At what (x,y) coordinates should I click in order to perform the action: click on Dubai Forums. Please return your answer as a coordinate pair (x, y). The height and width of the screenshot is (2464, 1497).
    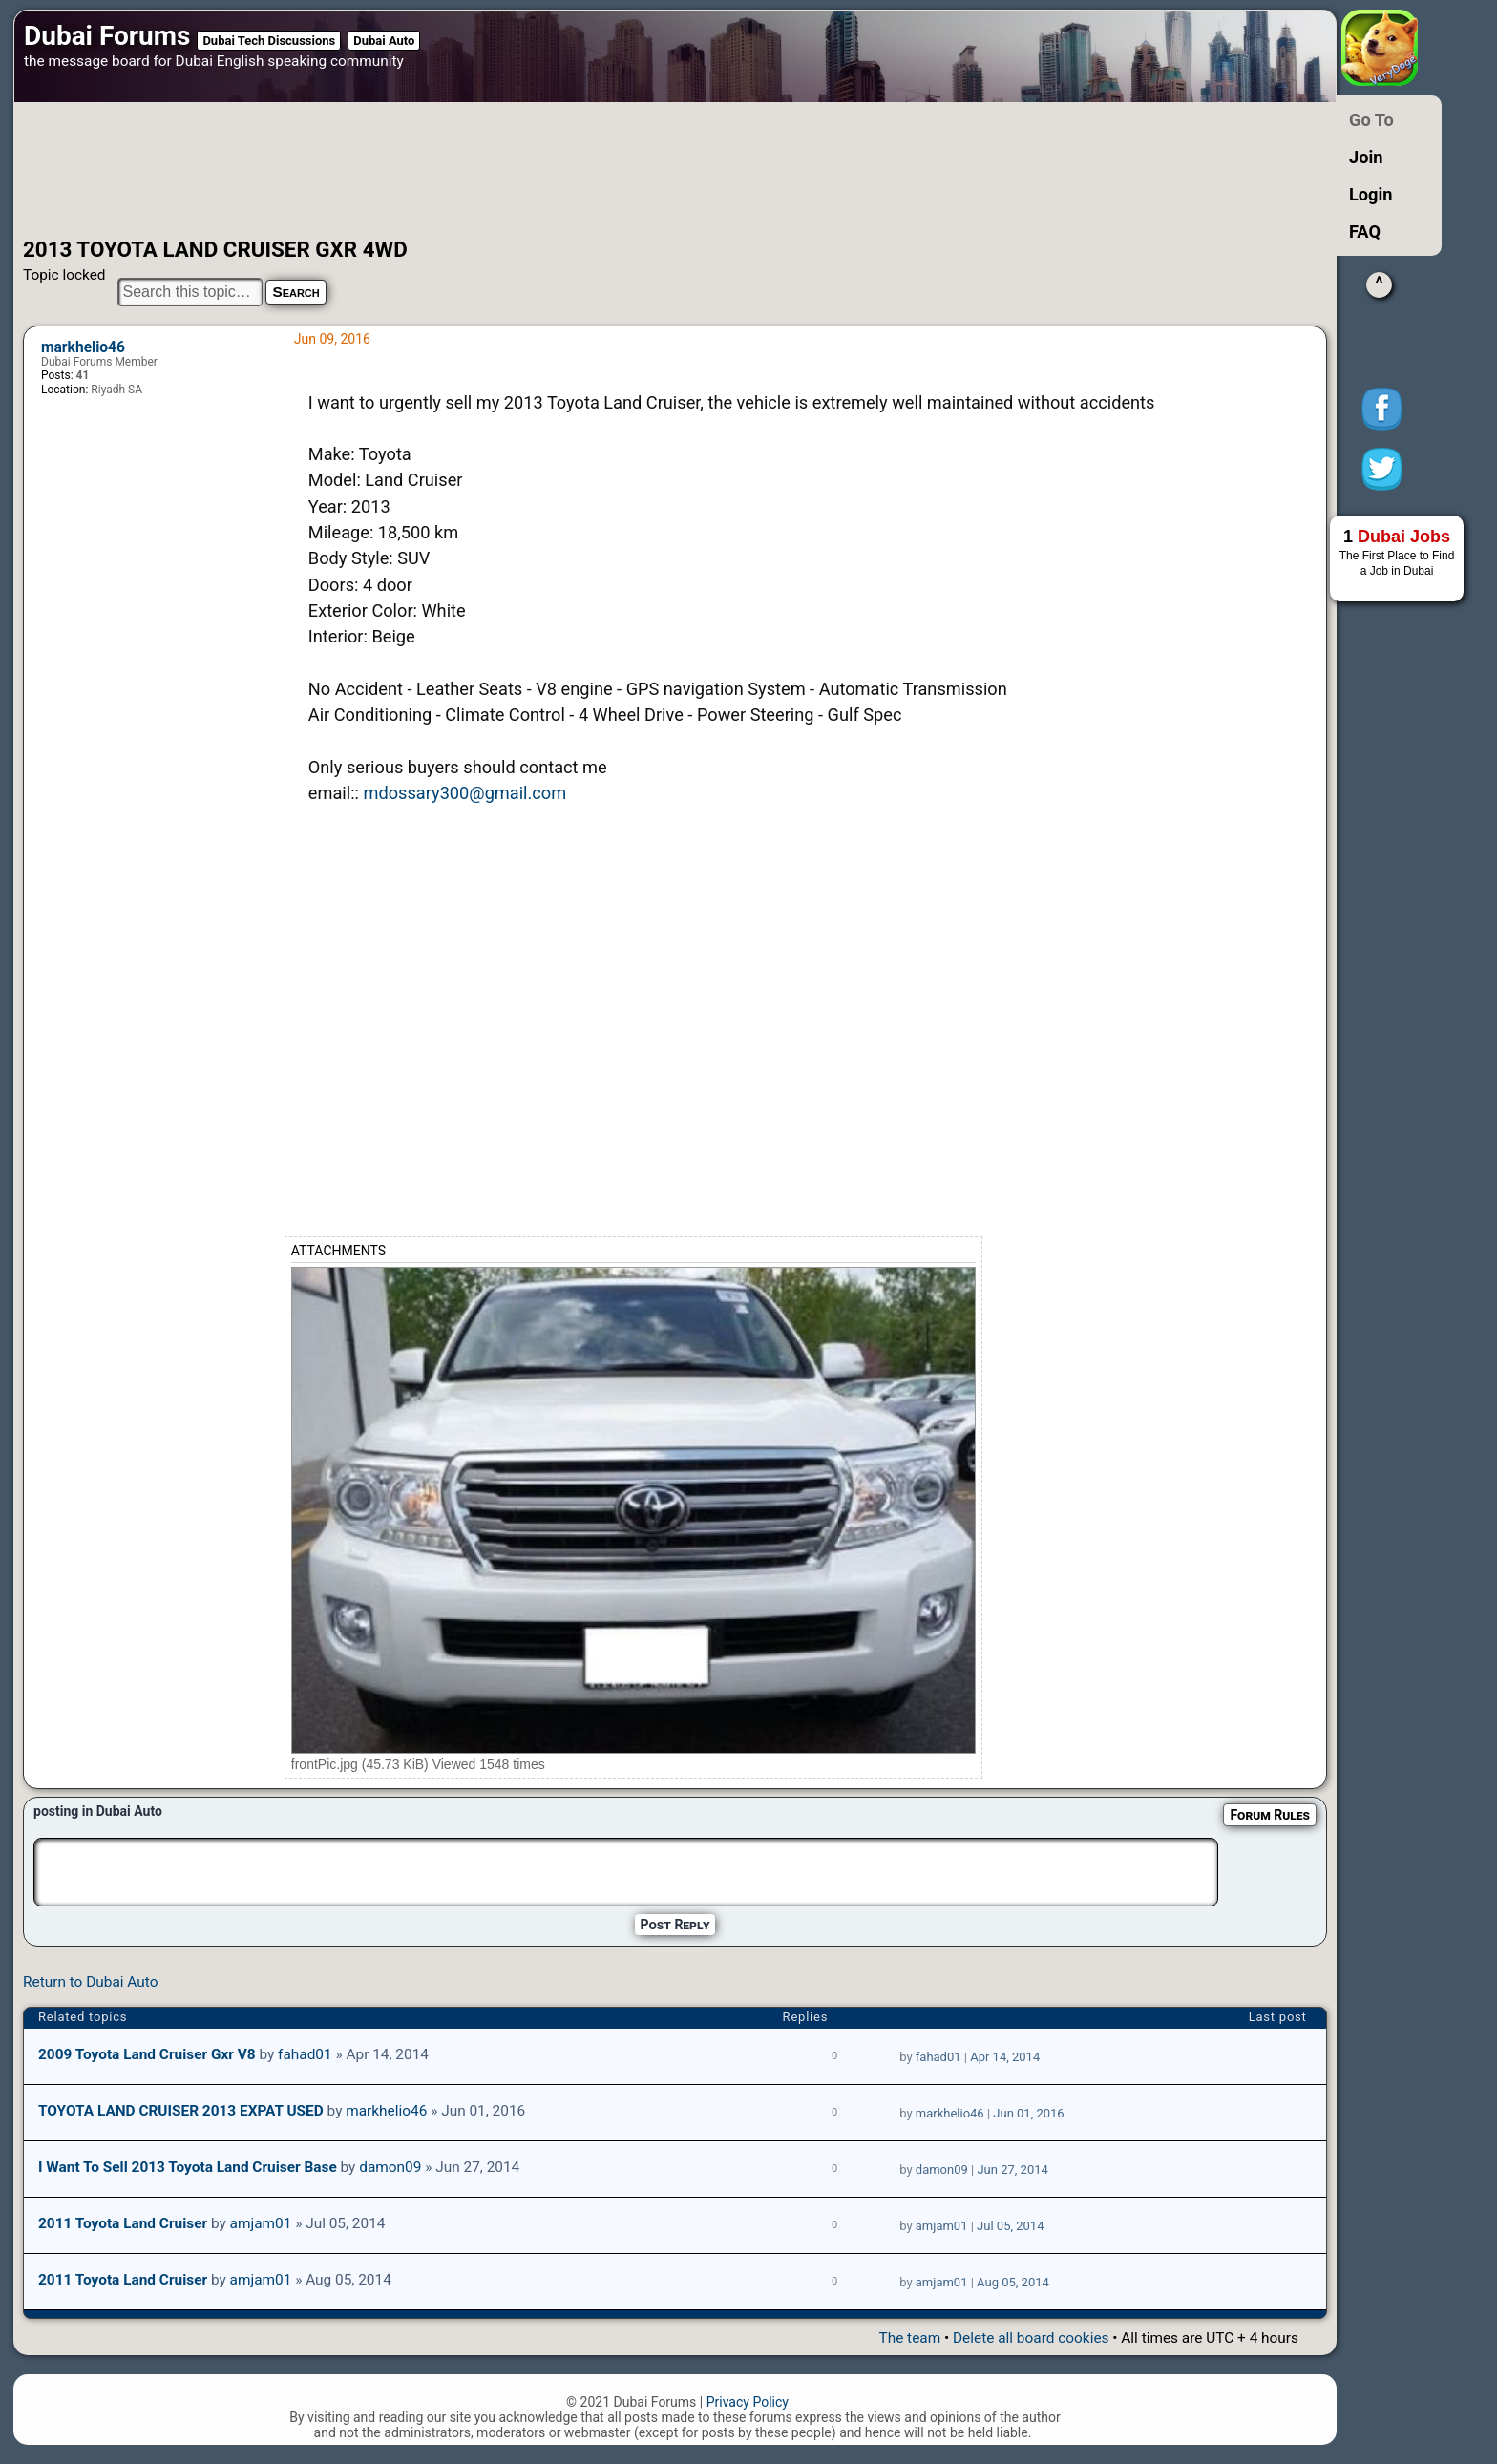
    Looking at the image, I should click on (107, 36).